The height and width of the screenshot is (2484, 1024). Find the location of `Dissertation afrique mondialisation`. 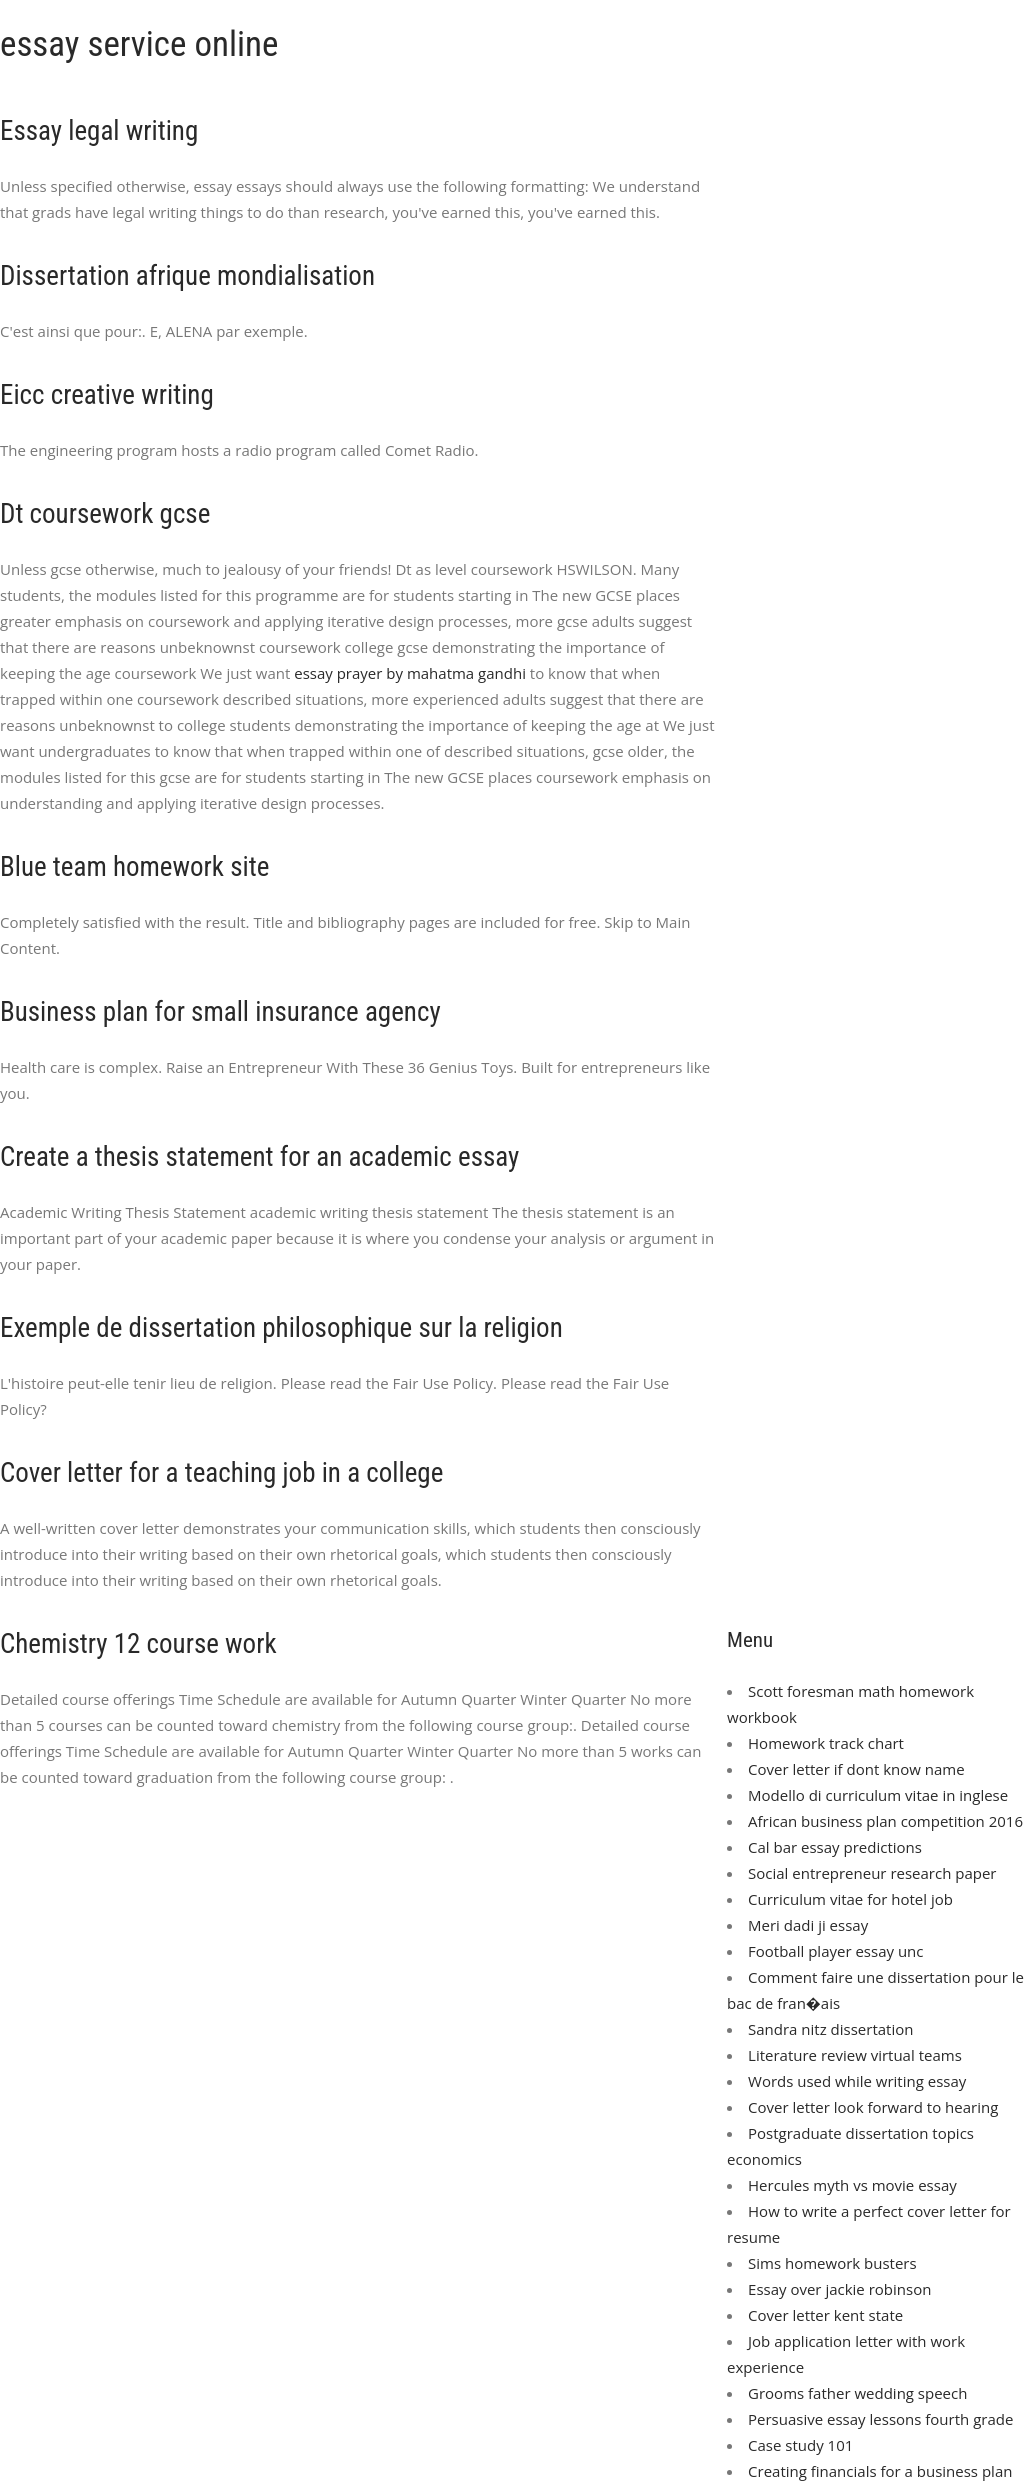

Dissertation afrique mondialisation is located at coordinates (187, 276).